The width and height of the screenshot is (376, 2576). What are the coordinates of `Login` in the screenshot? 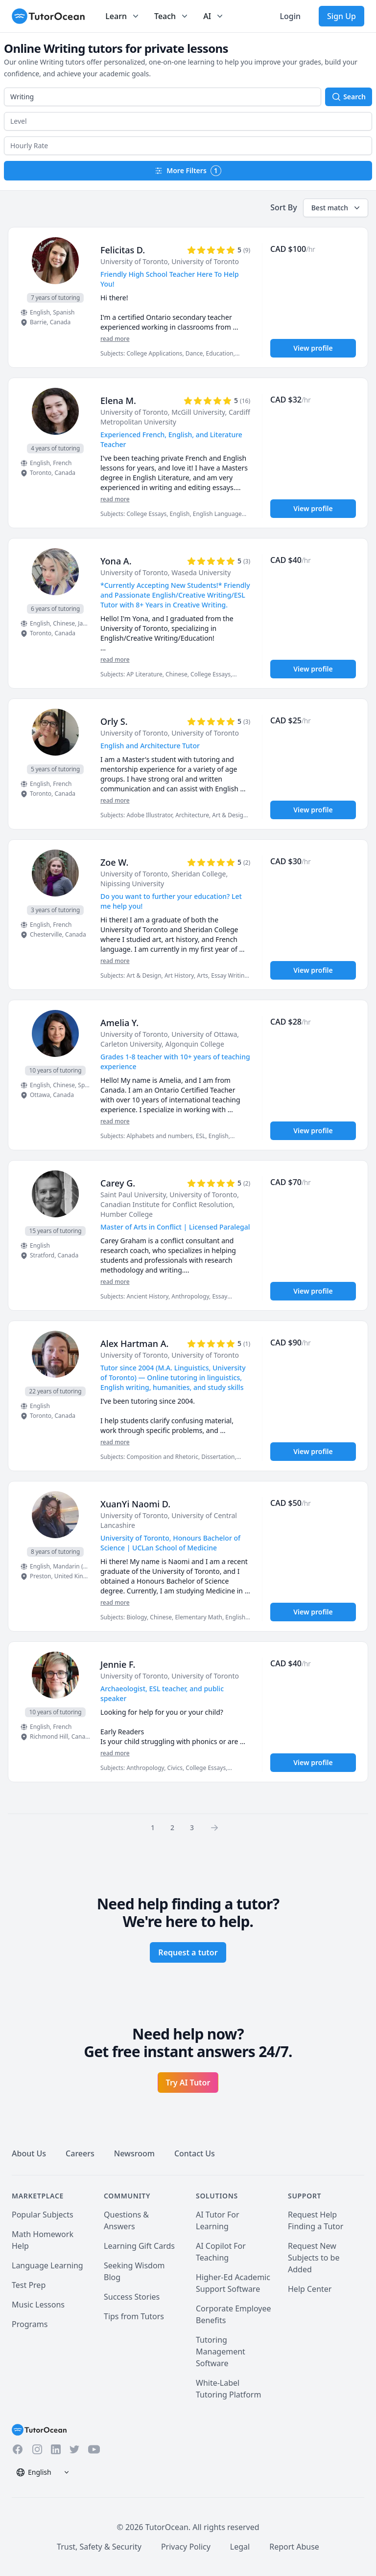 It's located at (290, 16).